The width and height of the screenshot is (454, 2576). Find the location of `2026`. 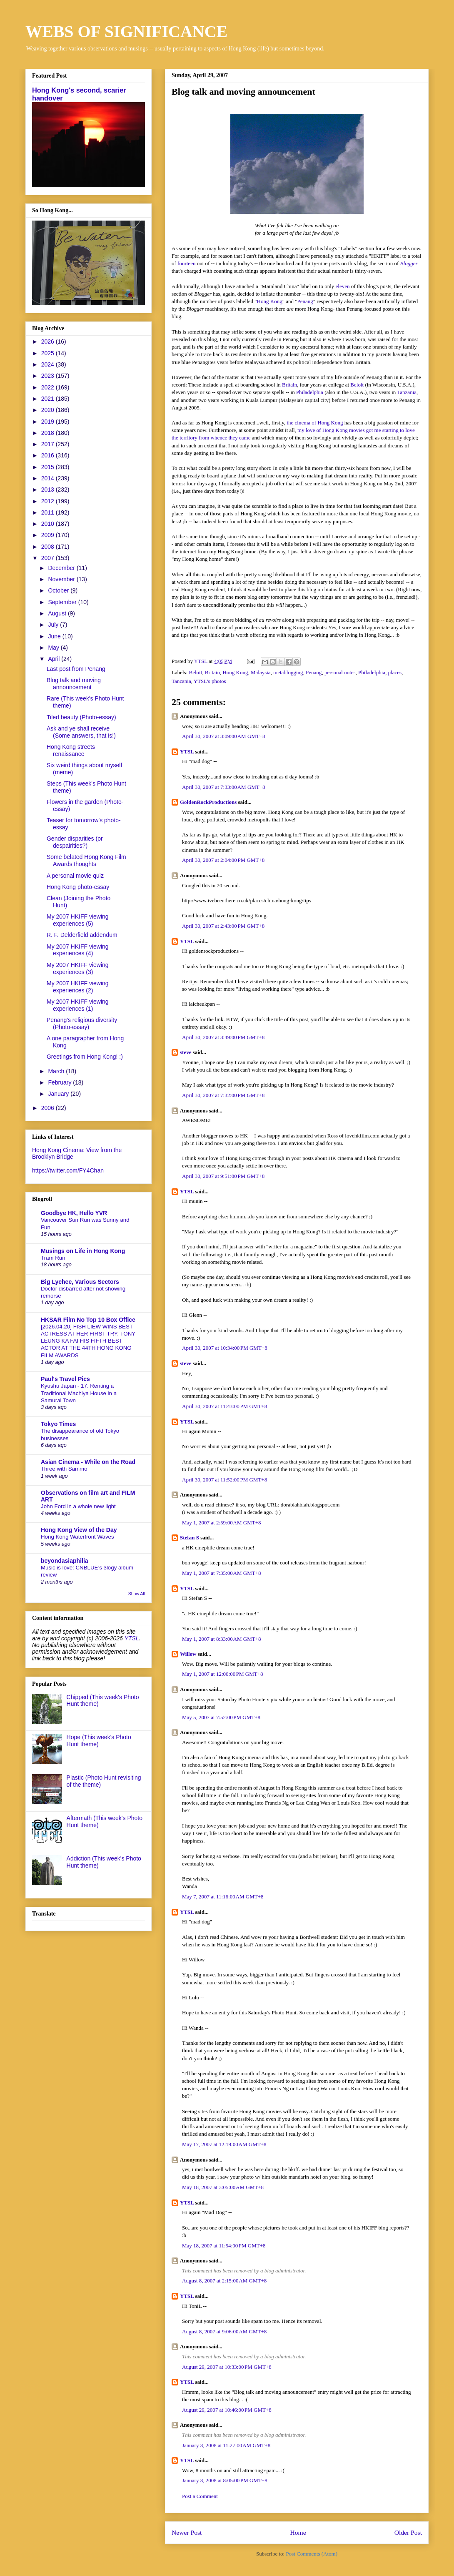

2026 is located at coordinates (48, 341).